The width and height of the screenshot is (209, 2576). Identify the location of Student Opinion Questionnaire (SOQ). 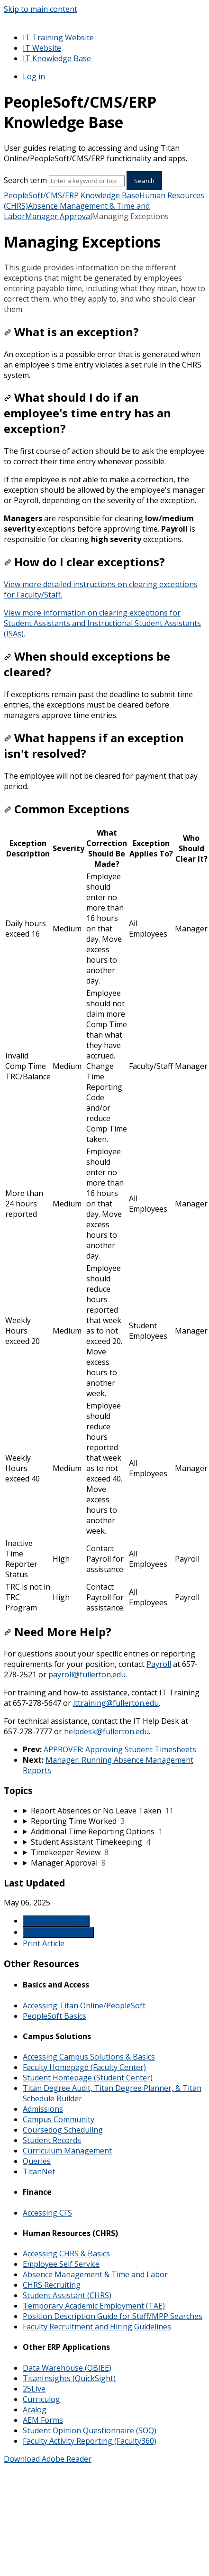
(89, 2430).